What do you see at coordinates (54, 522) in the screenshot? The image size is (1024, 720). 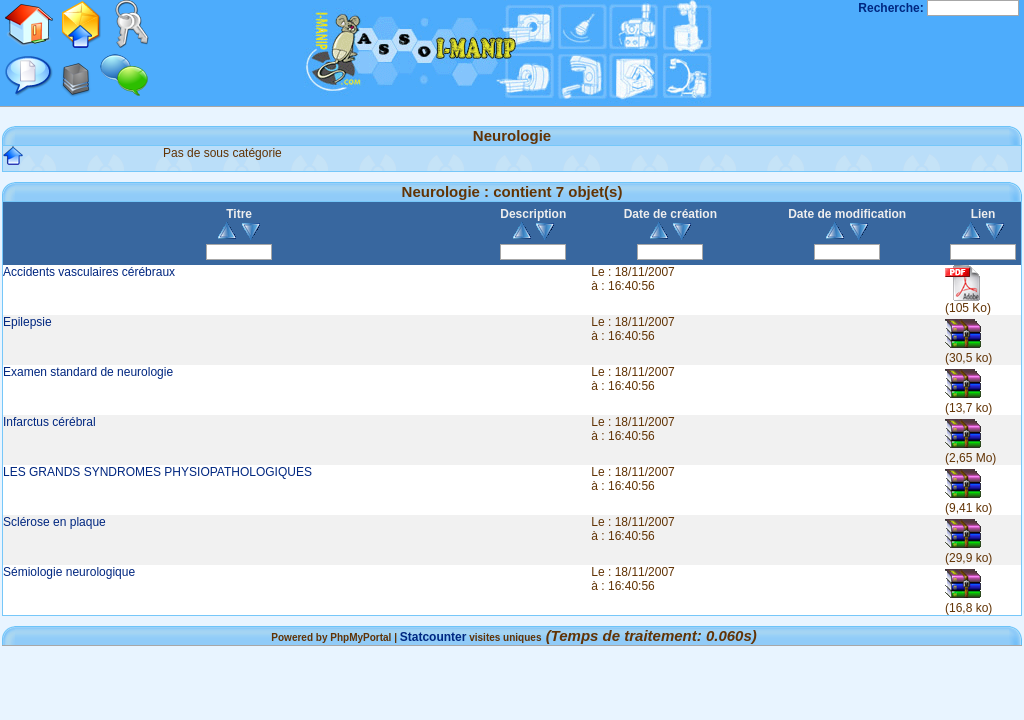 I see `Sclérose en plaque` at bounding box center [54, 522].